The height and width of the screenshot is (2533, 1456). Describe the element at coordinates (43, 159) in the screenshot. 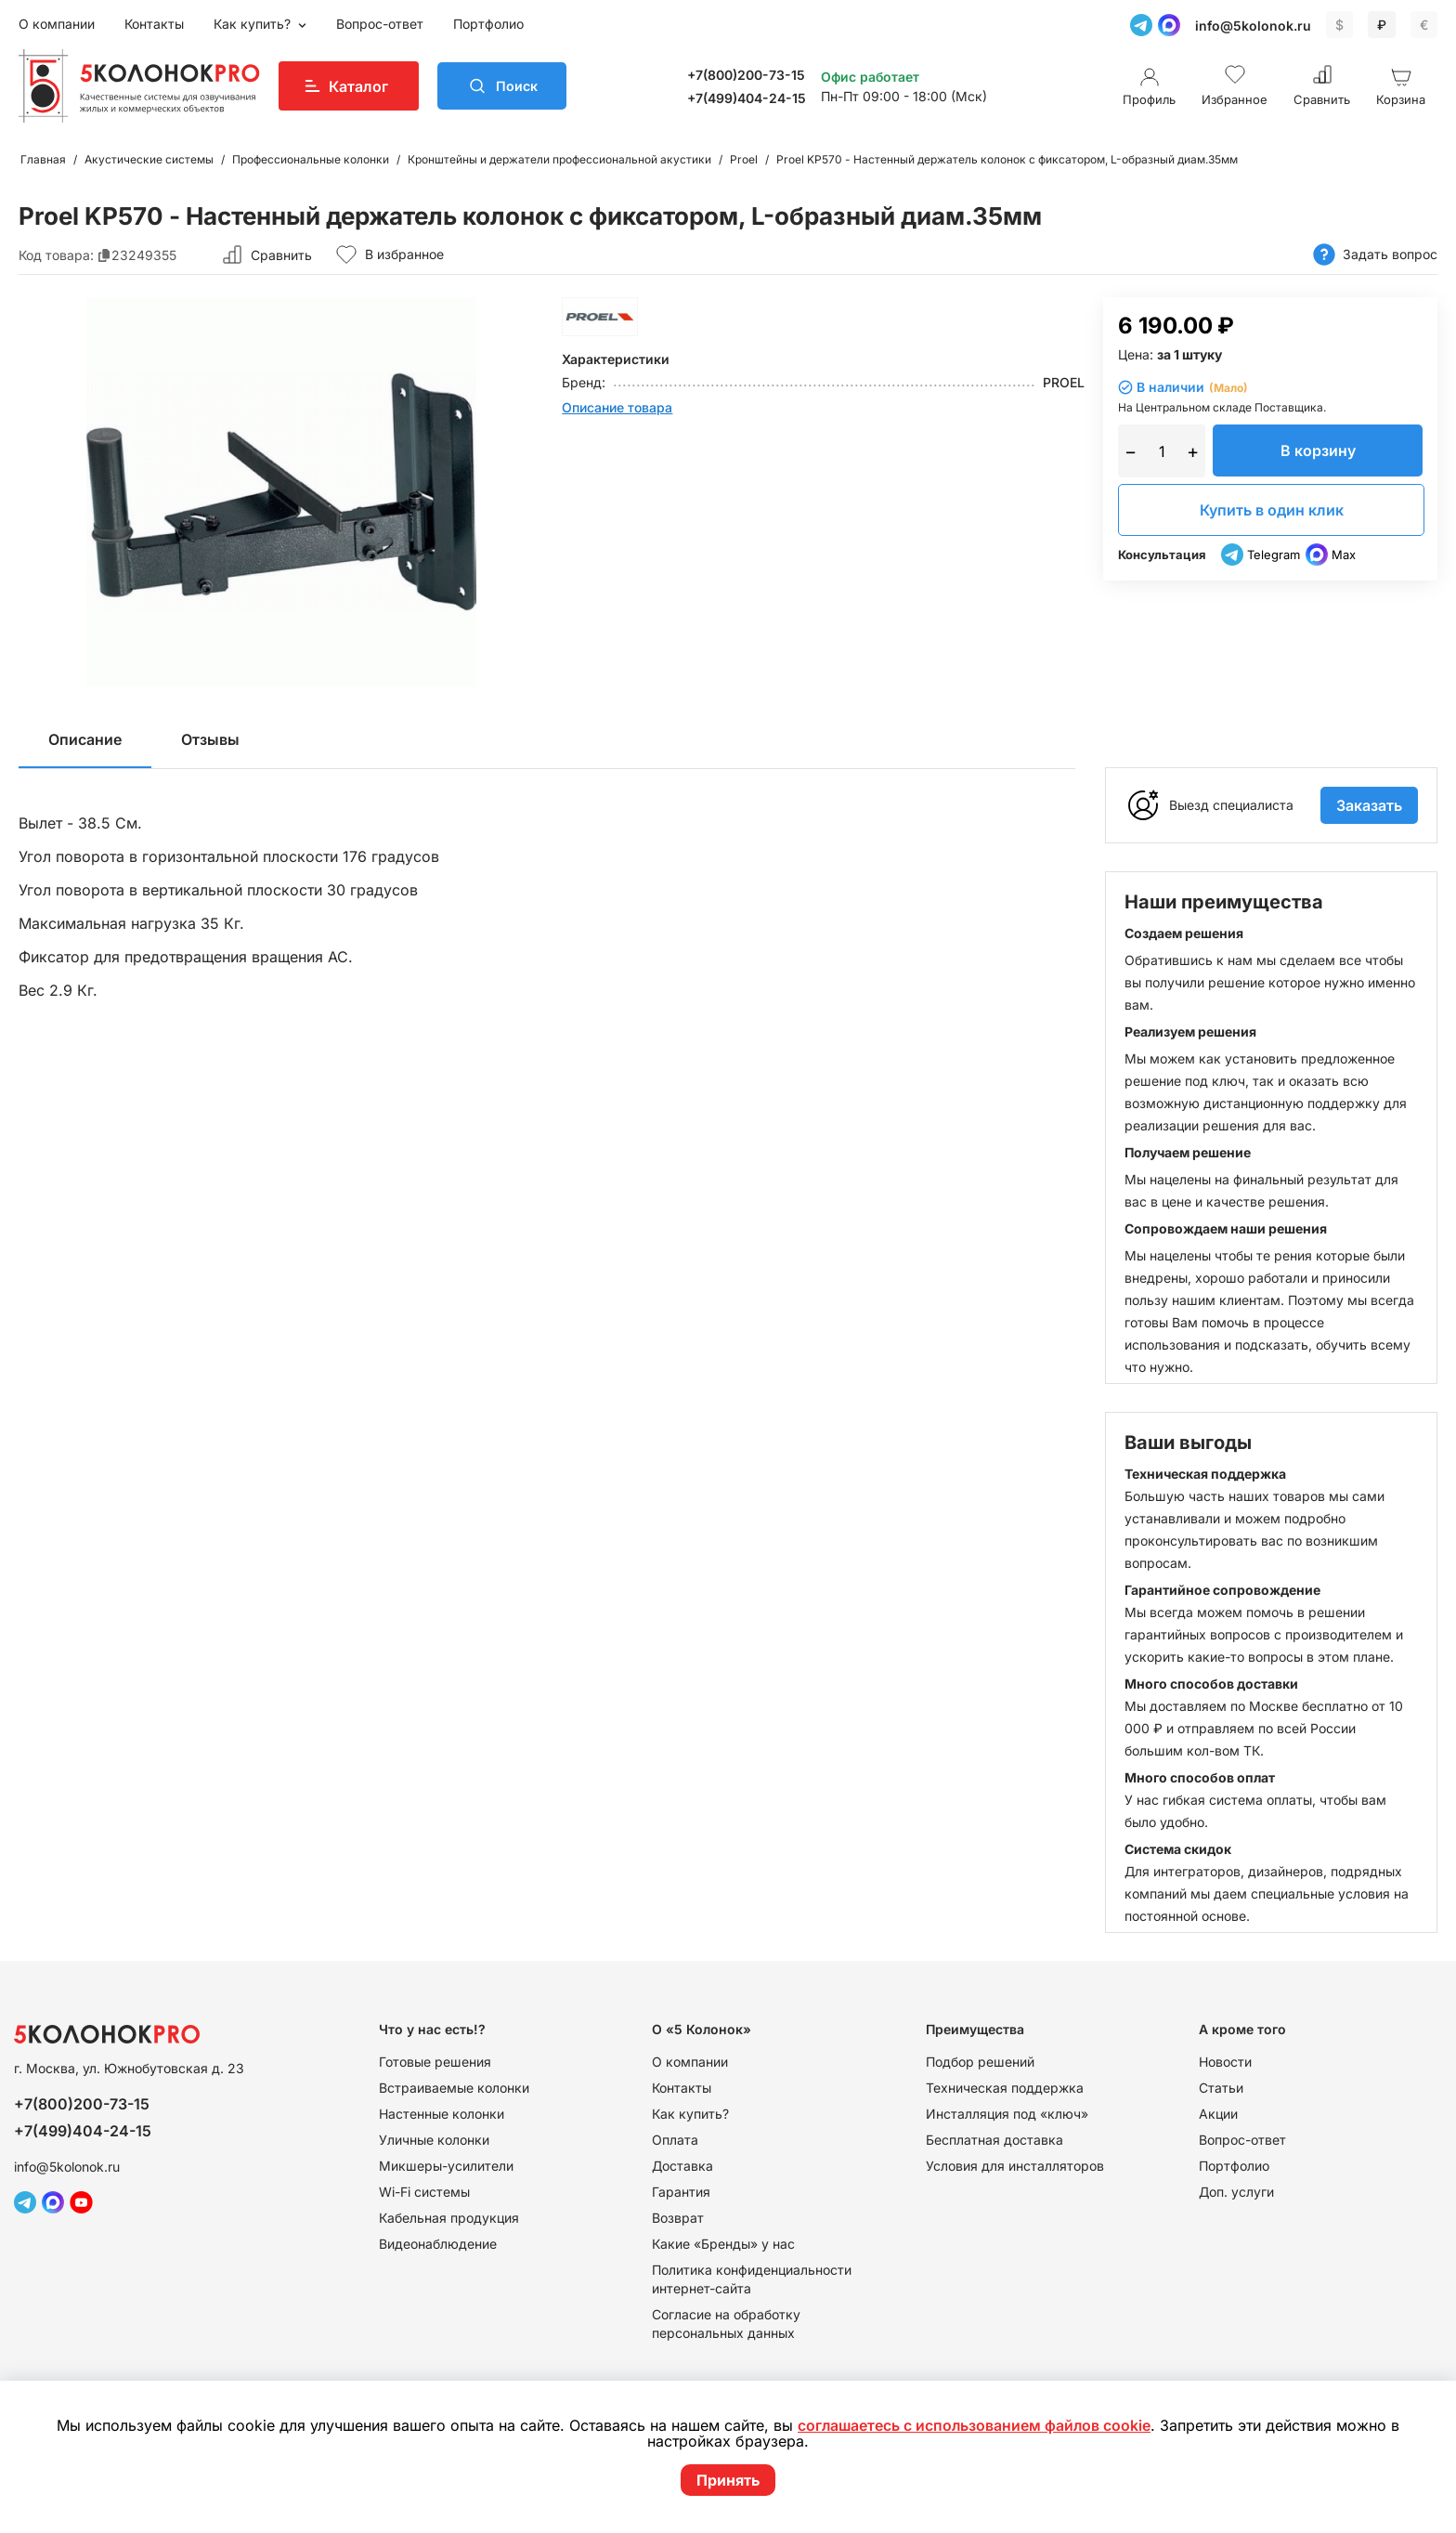

I see `Главная` at that location.